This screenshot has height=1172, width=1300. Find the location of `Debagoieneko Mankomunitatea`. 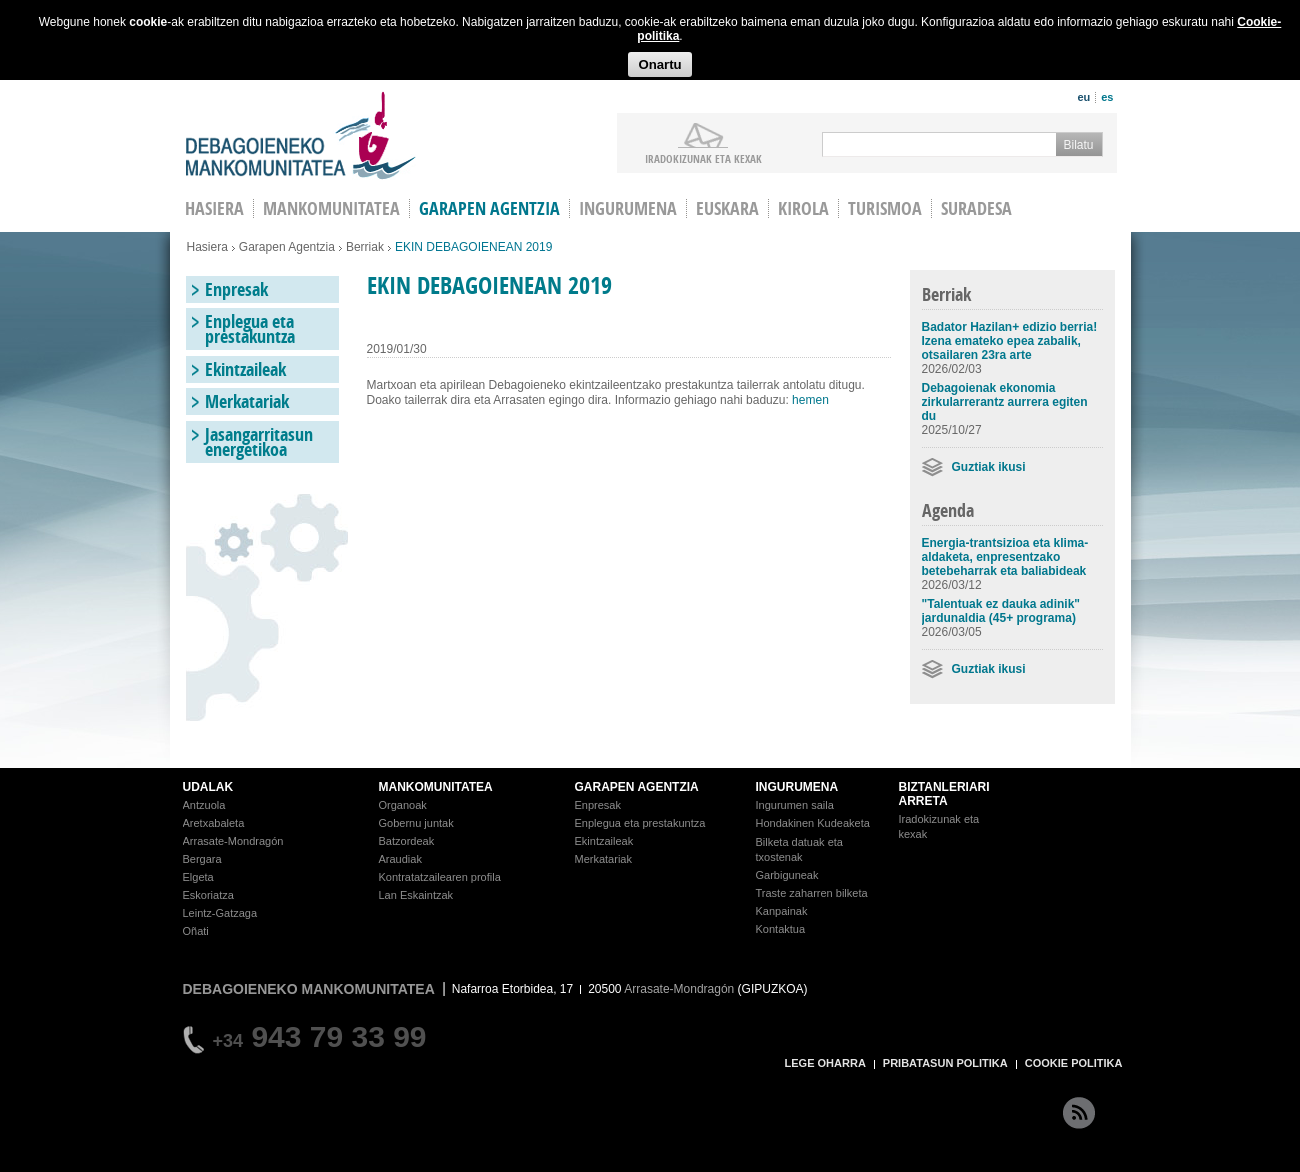

Debagoieneko Mankomunitatea is located at coordinates (301, 135).